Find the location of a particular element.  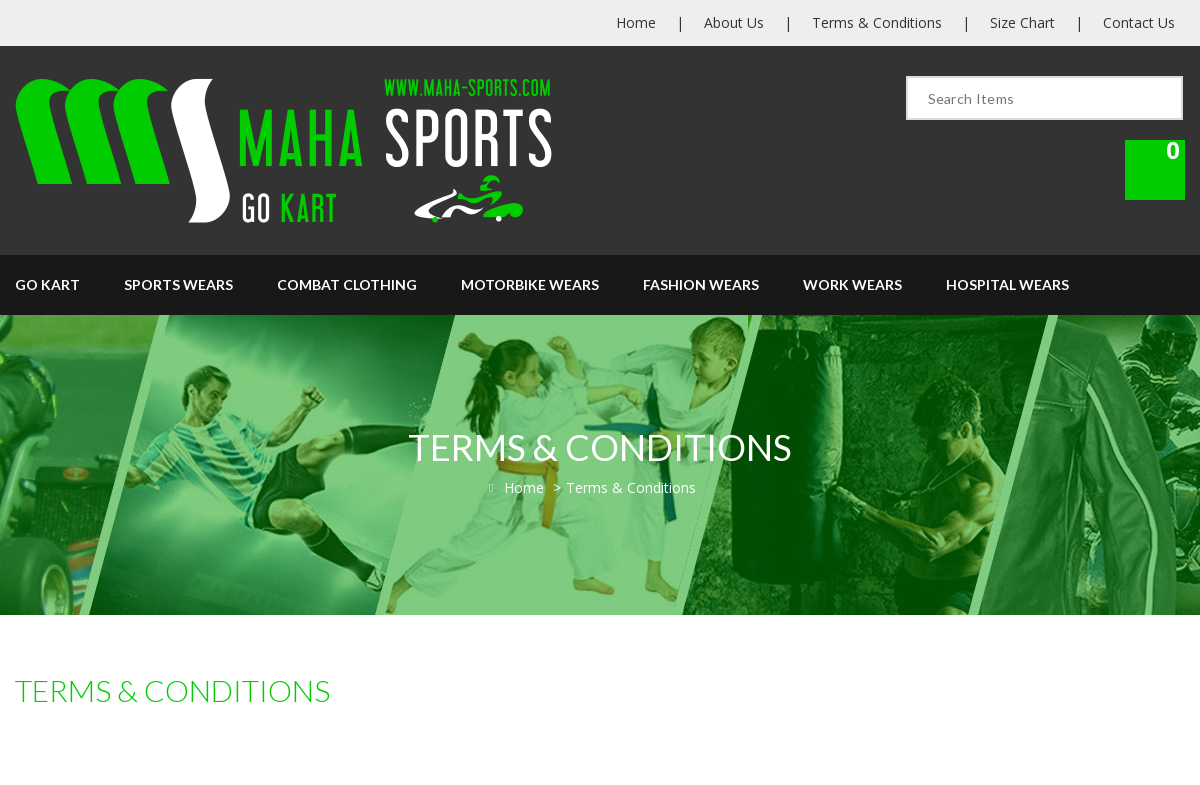

Fashion Wears is located at coordinates (701, 284).